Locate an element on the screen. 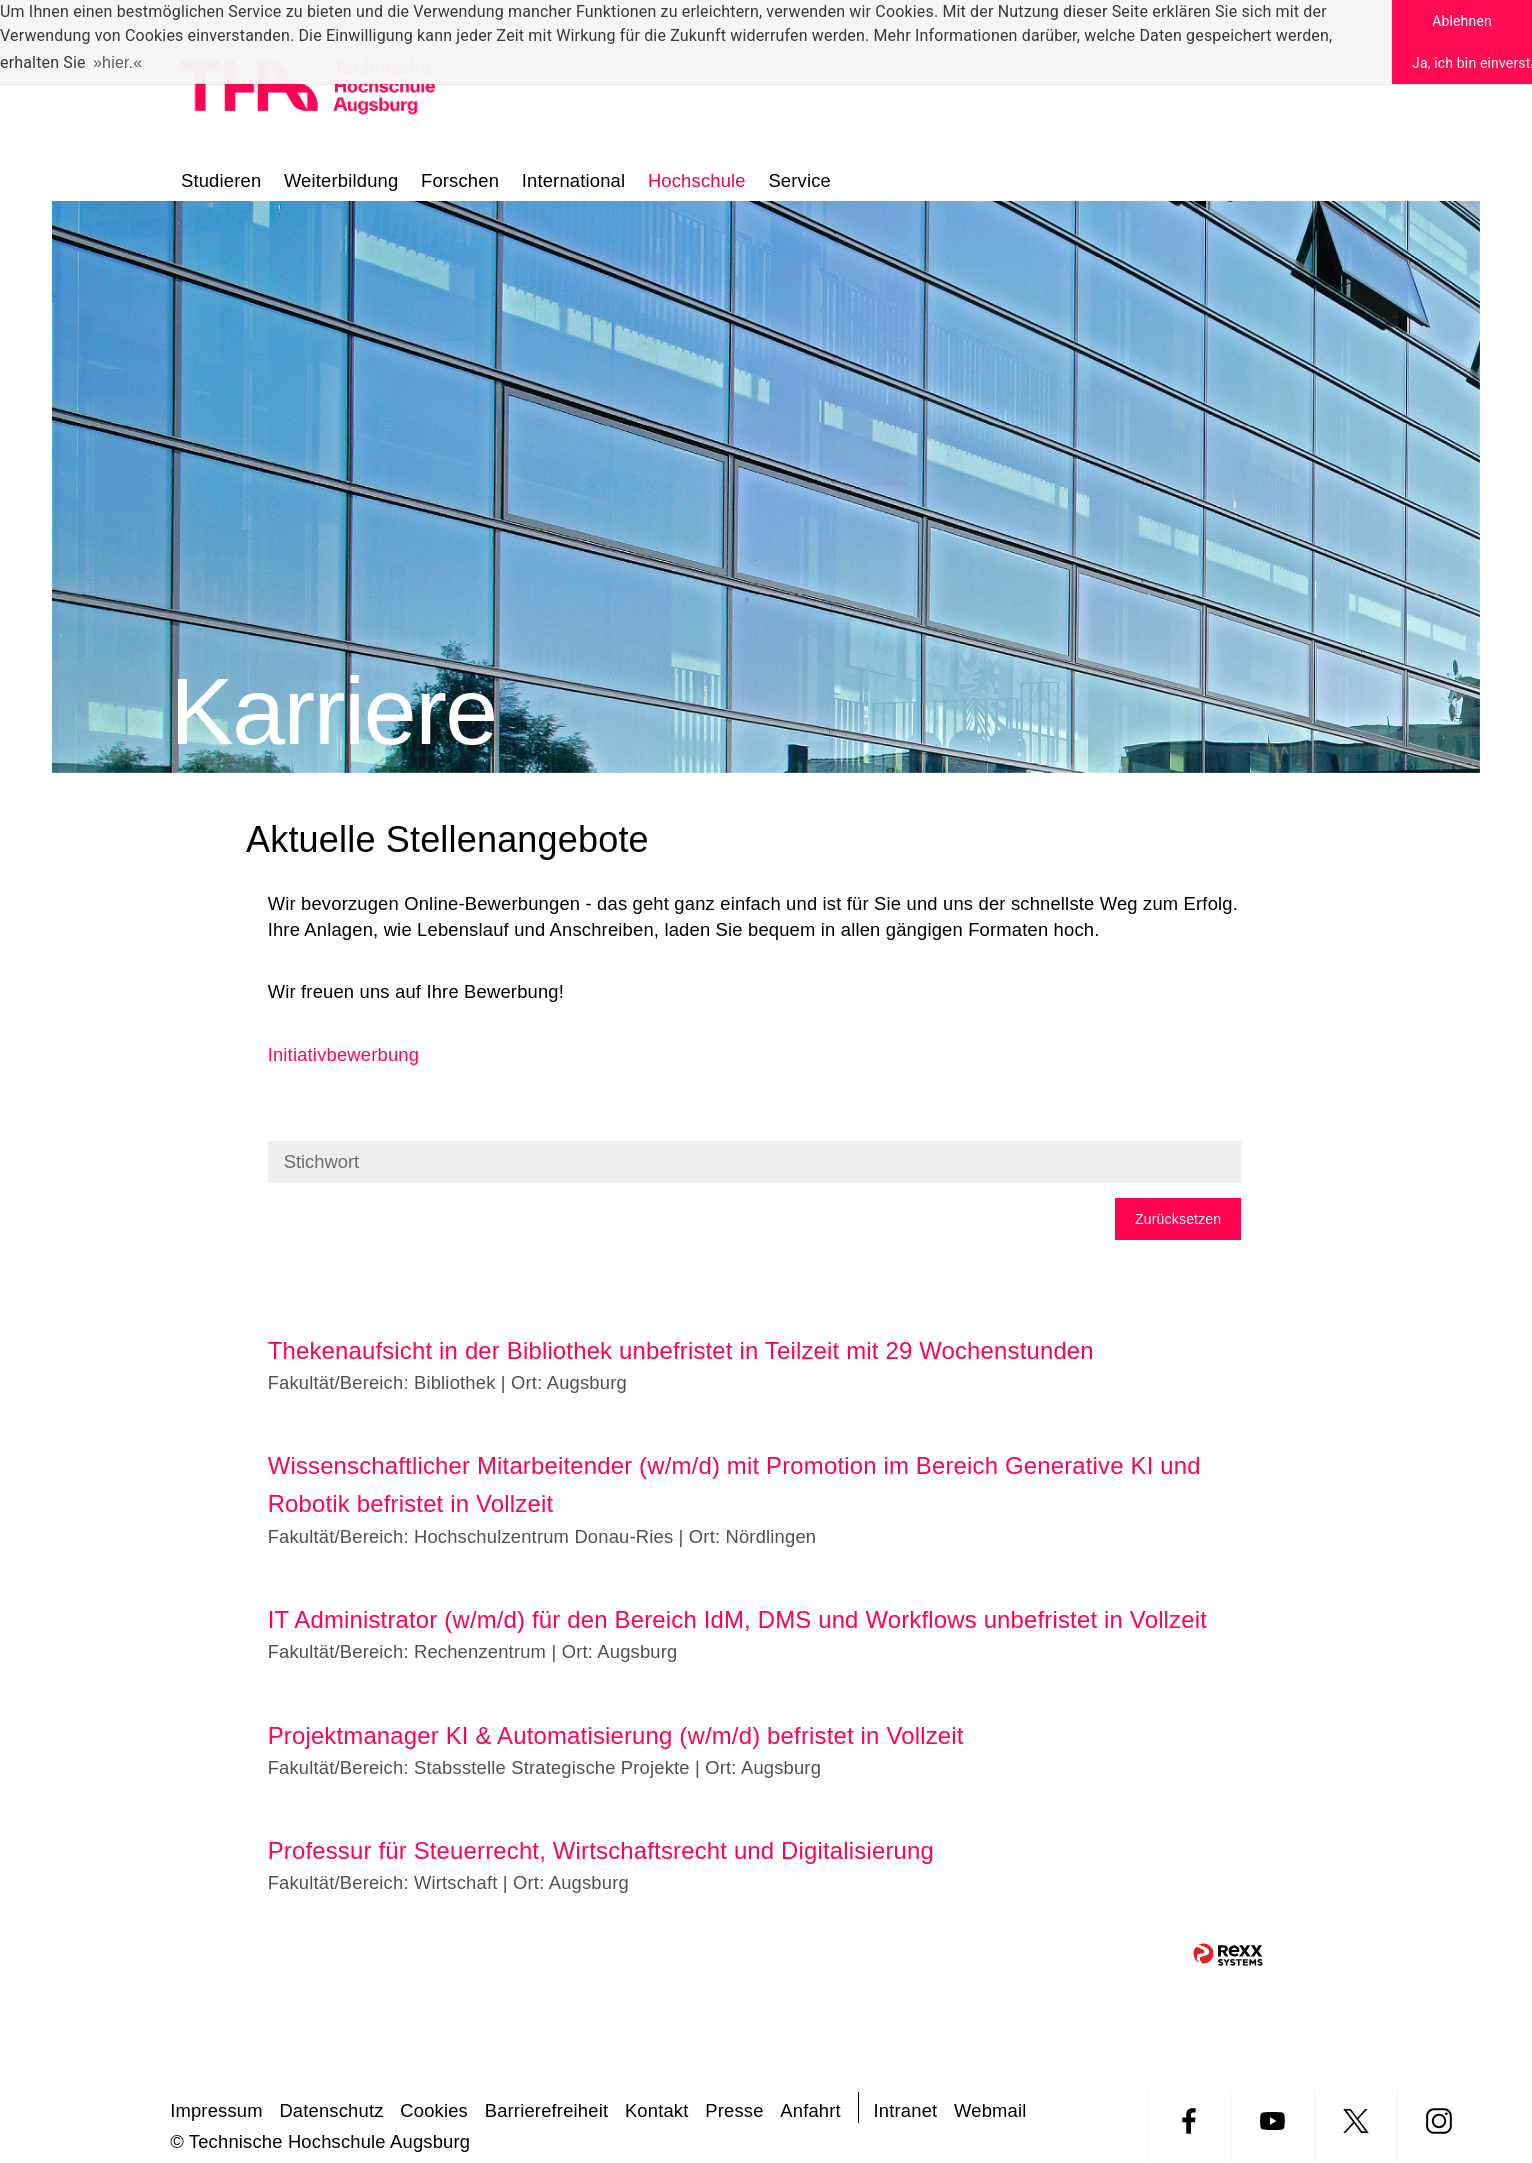  Professur für Steuerrecht, Wirtschaftsrecht und Digitalisierung is located at coordinates (601, 1850).